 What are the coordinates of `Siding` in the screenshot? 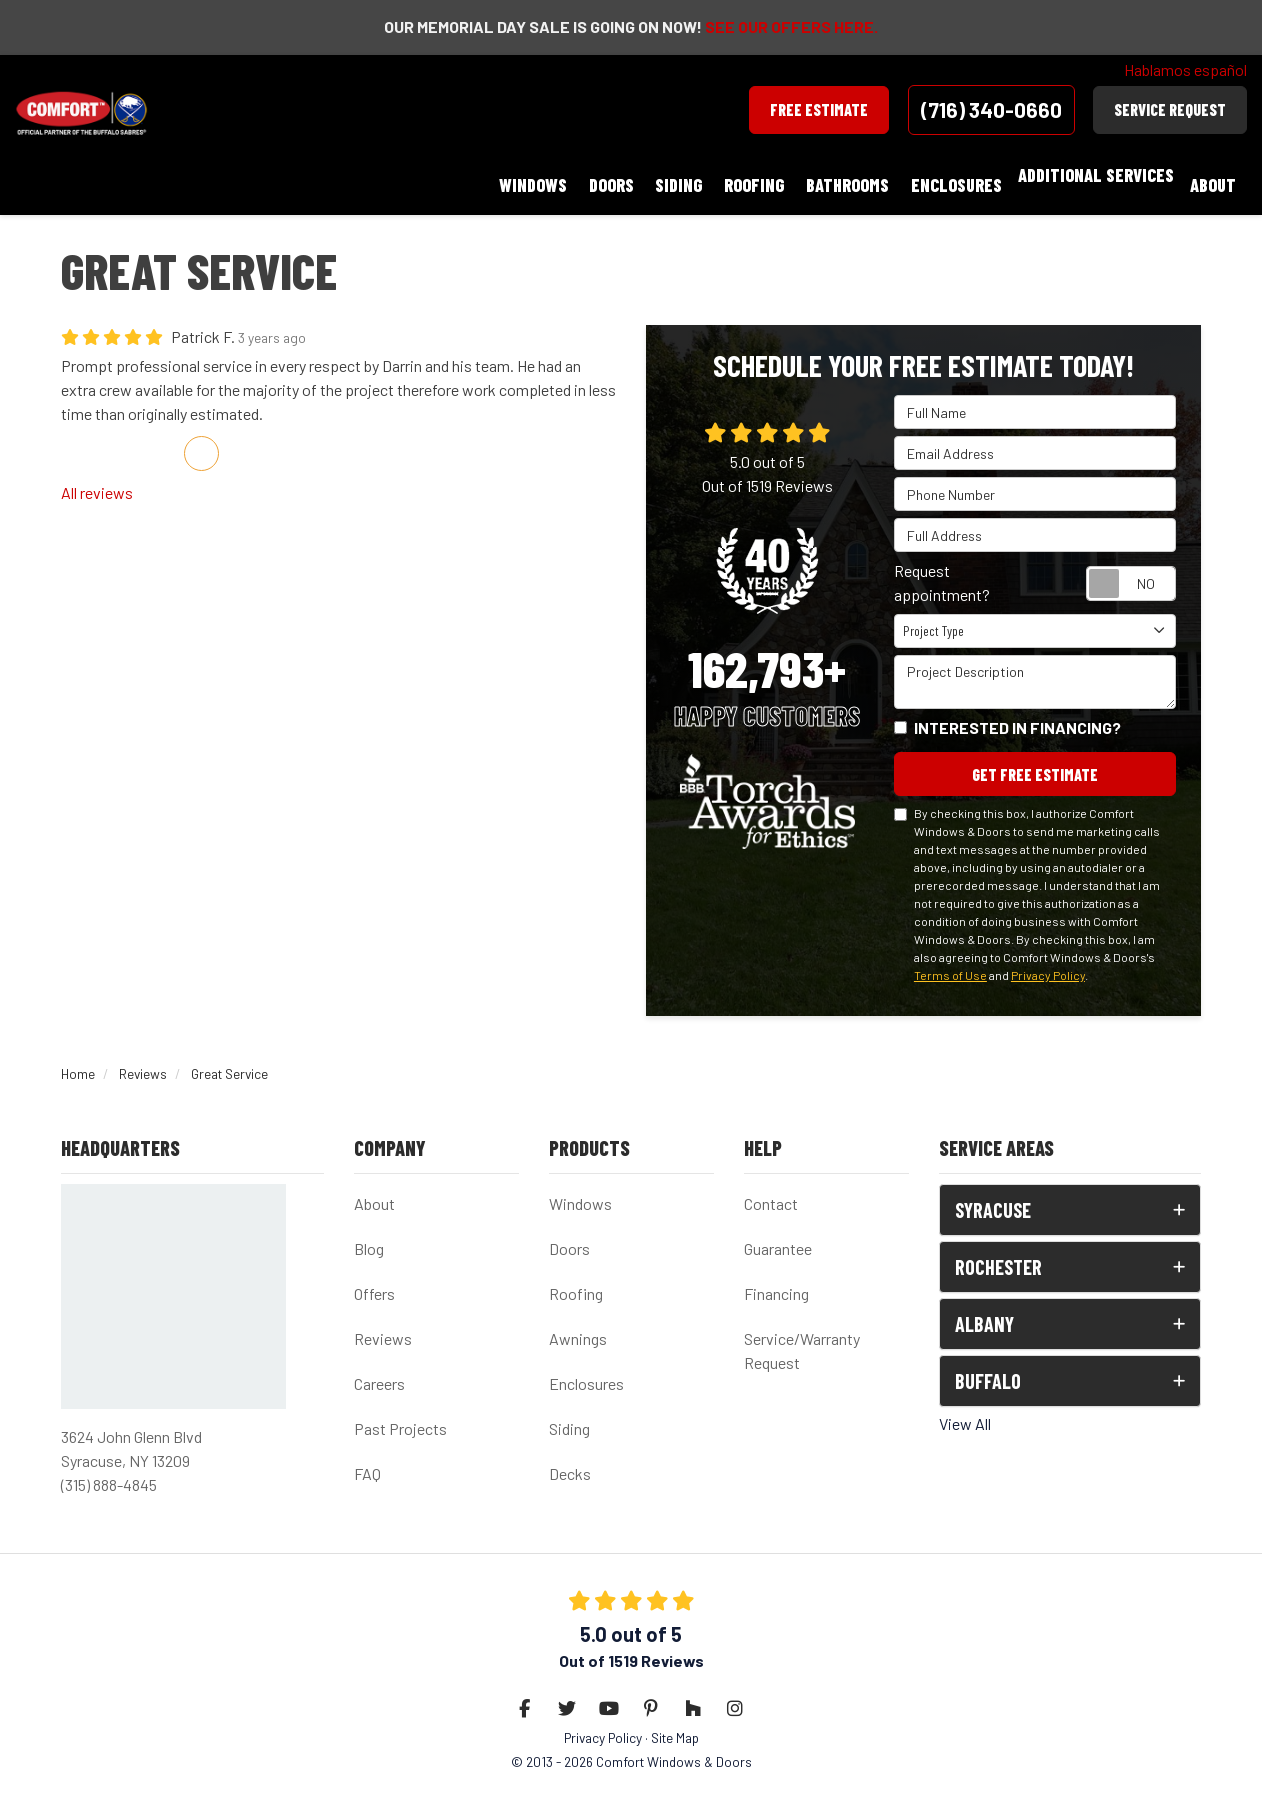 It's located at (569, 1411).